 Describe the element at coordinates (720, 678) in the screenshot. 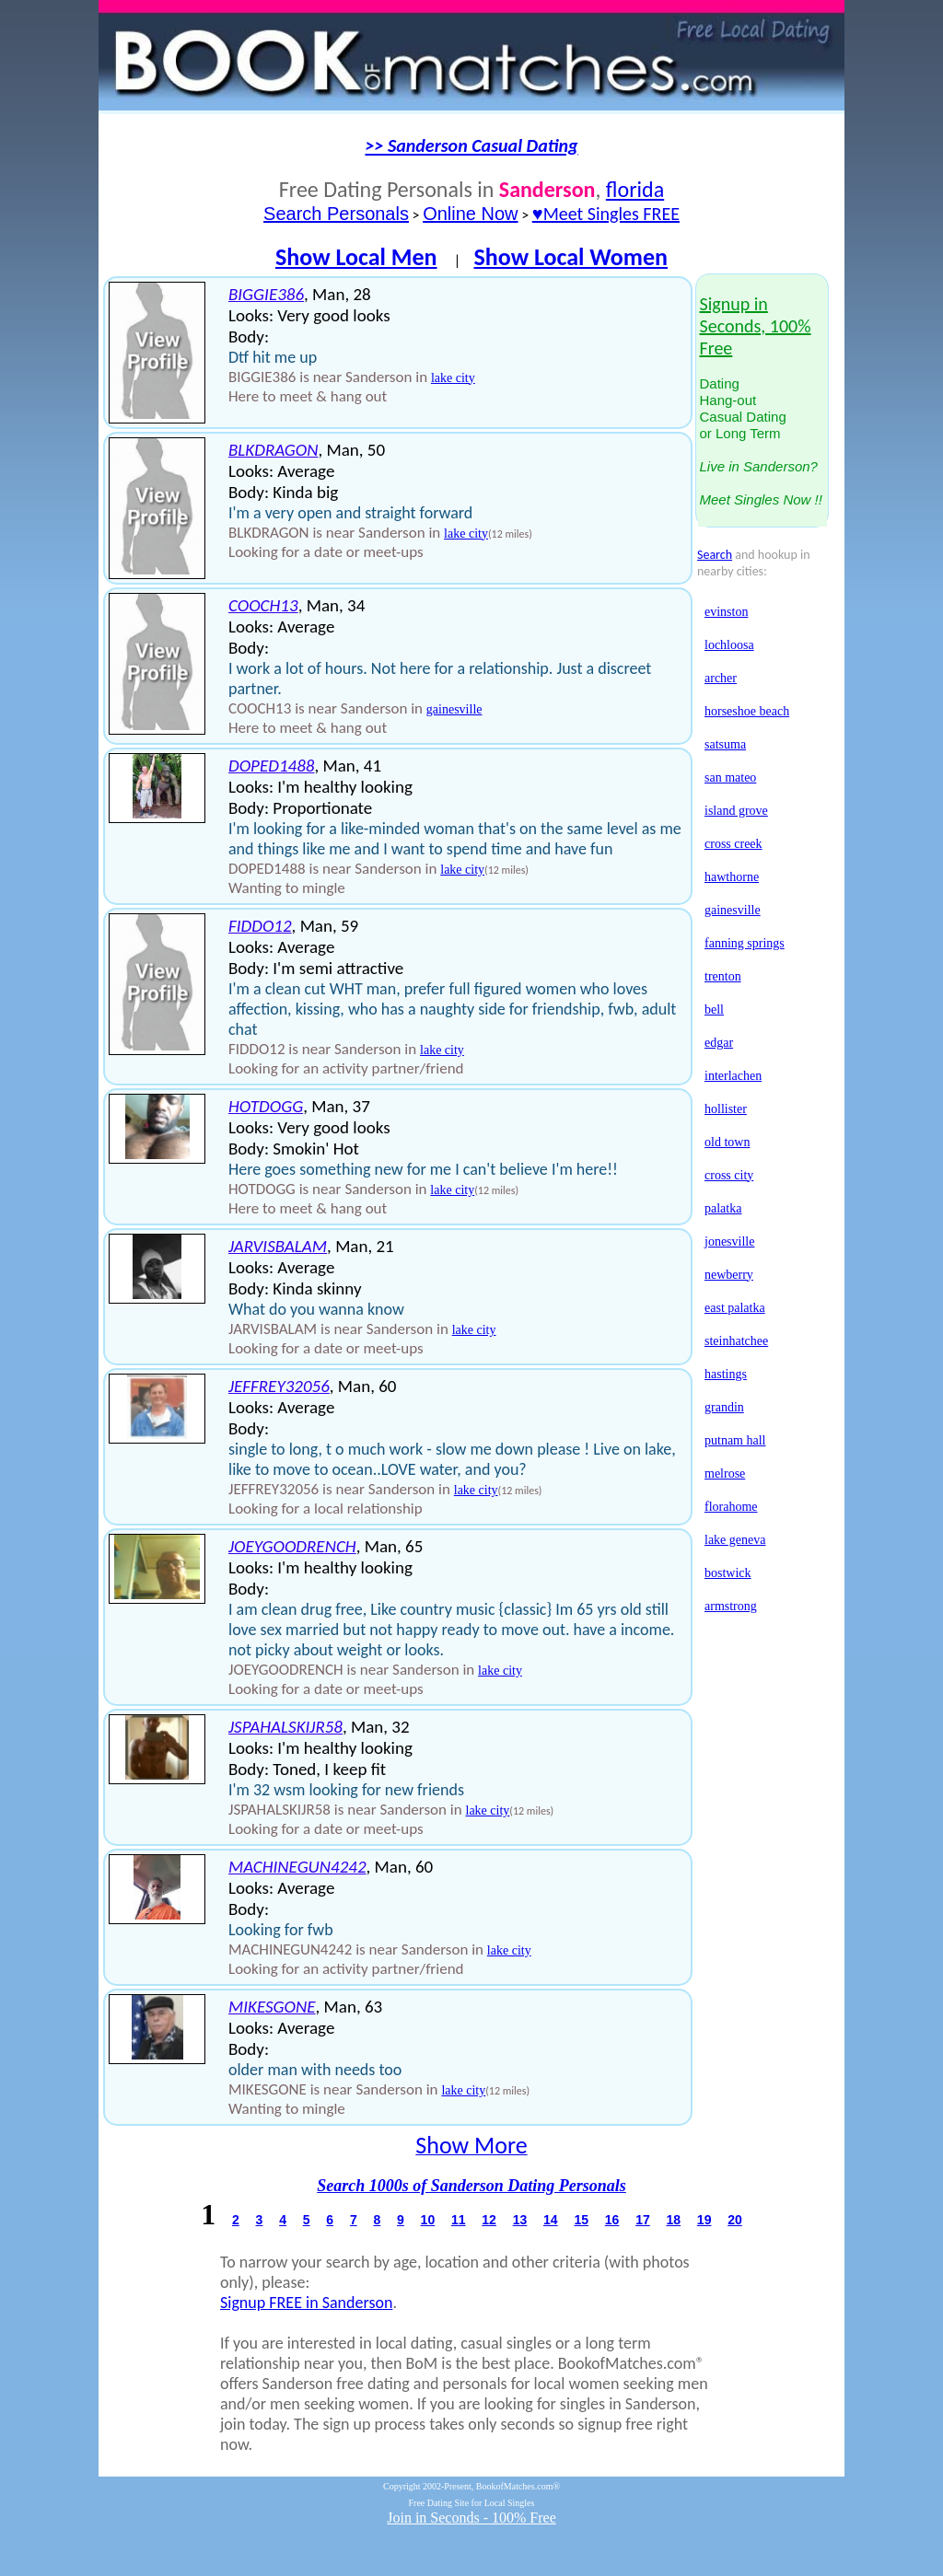

I see `archer` at that location.